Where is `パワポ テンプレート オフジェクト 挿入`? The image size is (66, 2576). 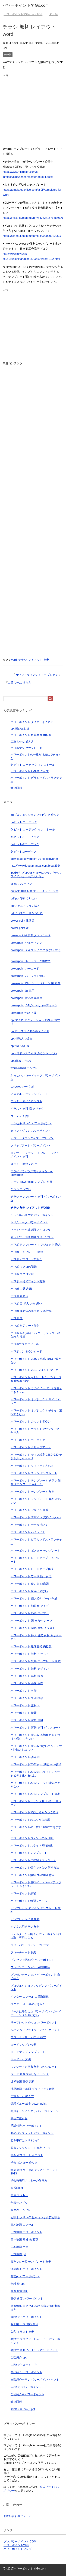 パワポ テンプレート オフジェクト 挿入 is located at coordinates (36, 1244).